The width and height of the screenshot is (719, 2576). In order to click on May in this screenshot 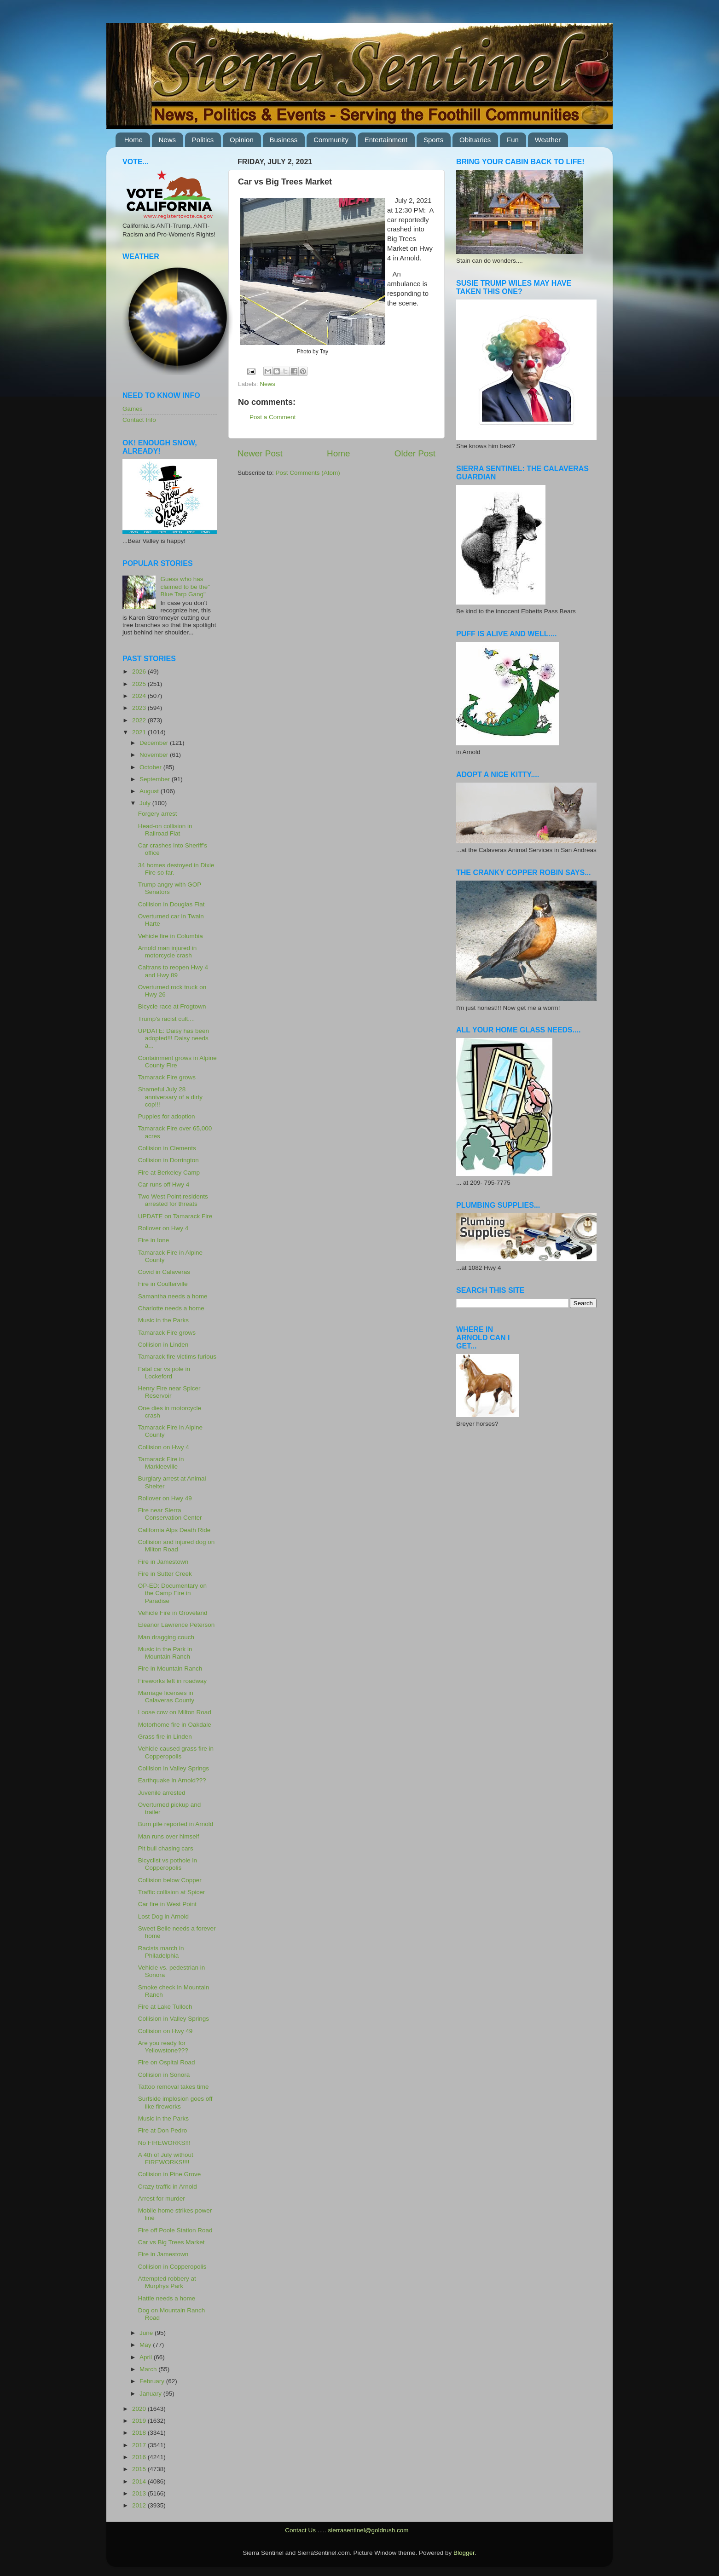, I will do `click(146, 2344)`.